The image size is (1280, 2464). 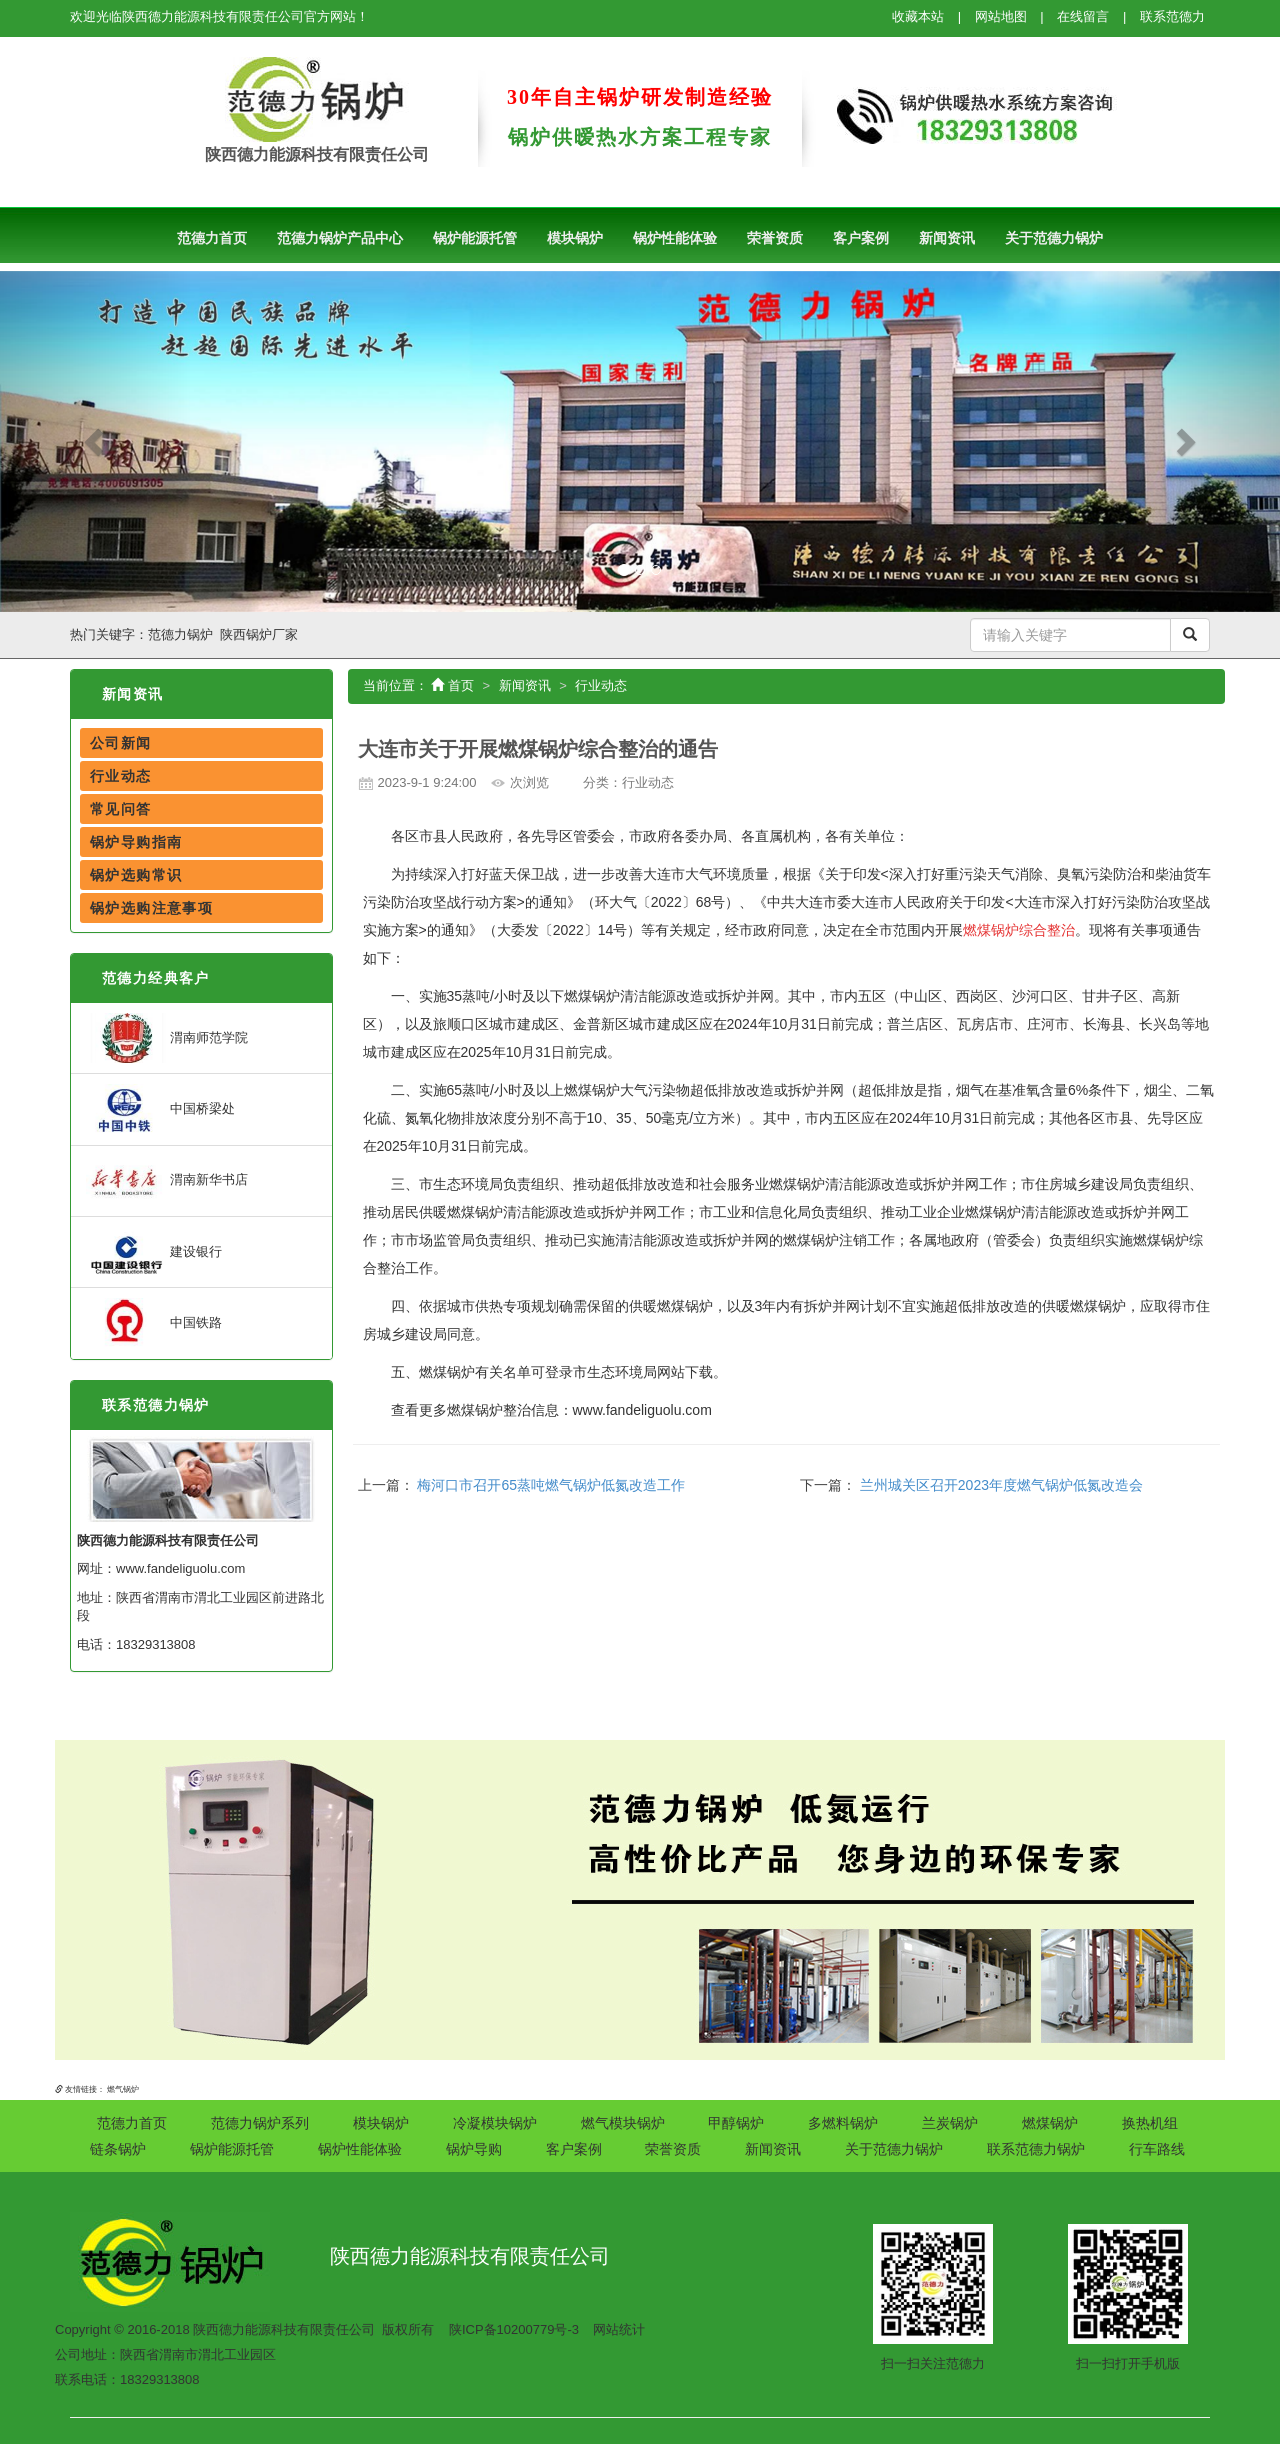 I want to click on 行业动态, so click(x=121, y=776).